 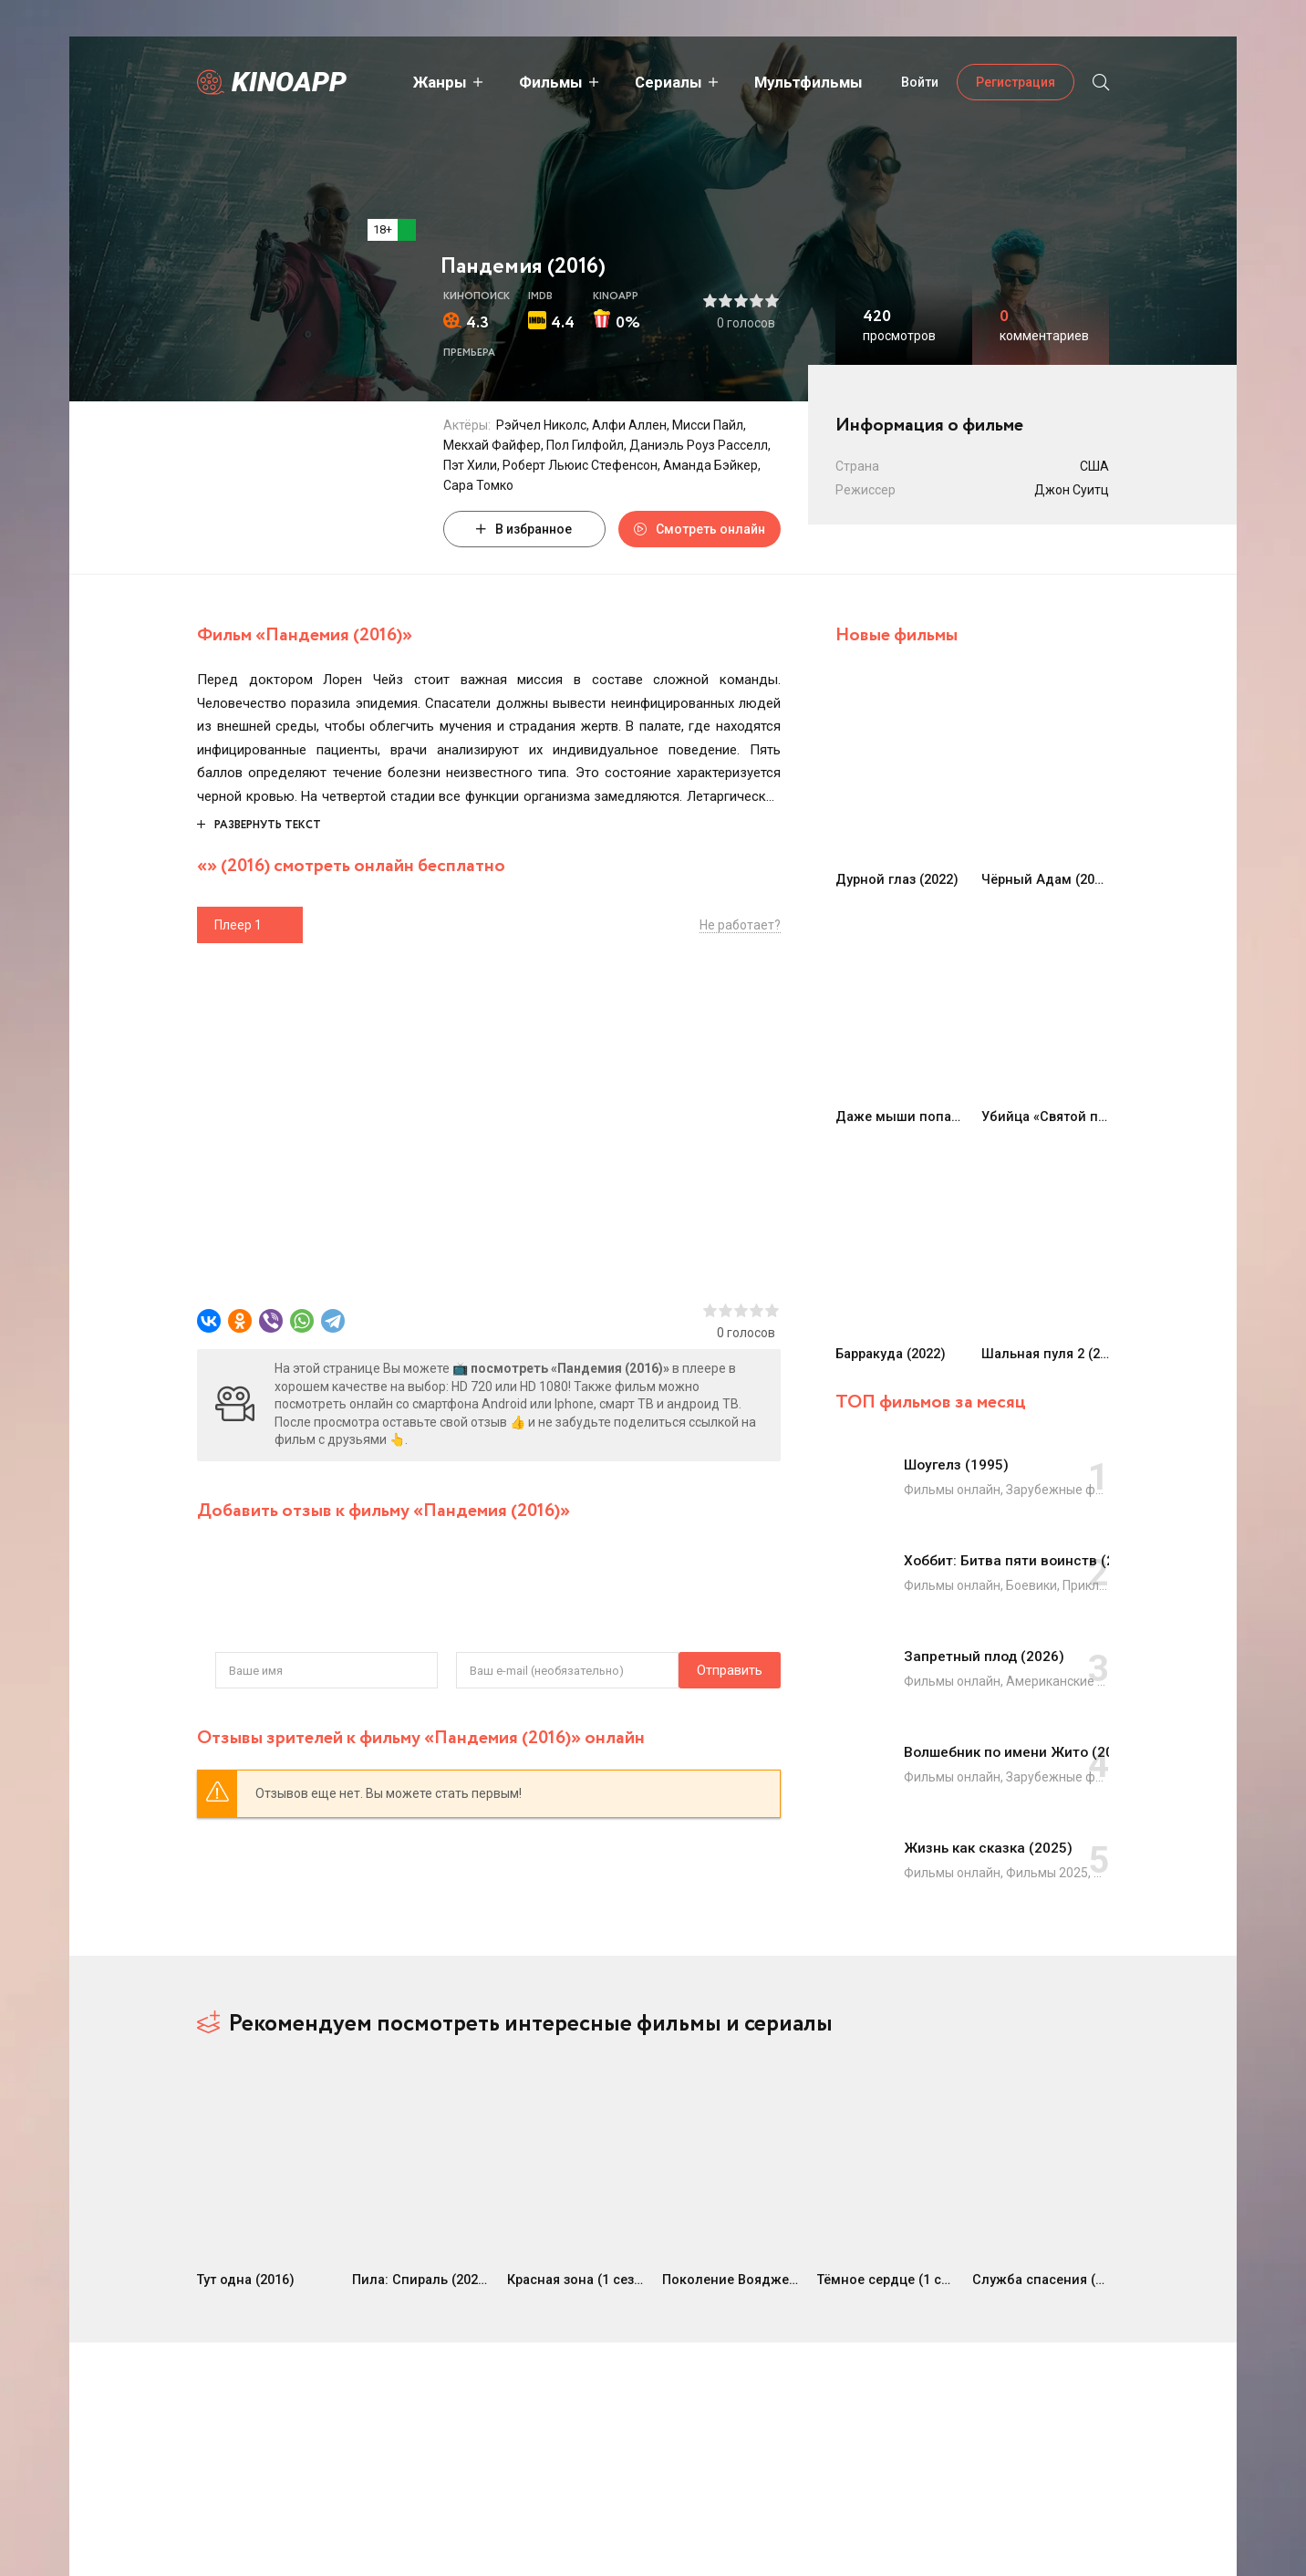 What do you see at coordinates (524, 529) in the screenshot?
I see `В избранное` at bounding box center [524, 529].